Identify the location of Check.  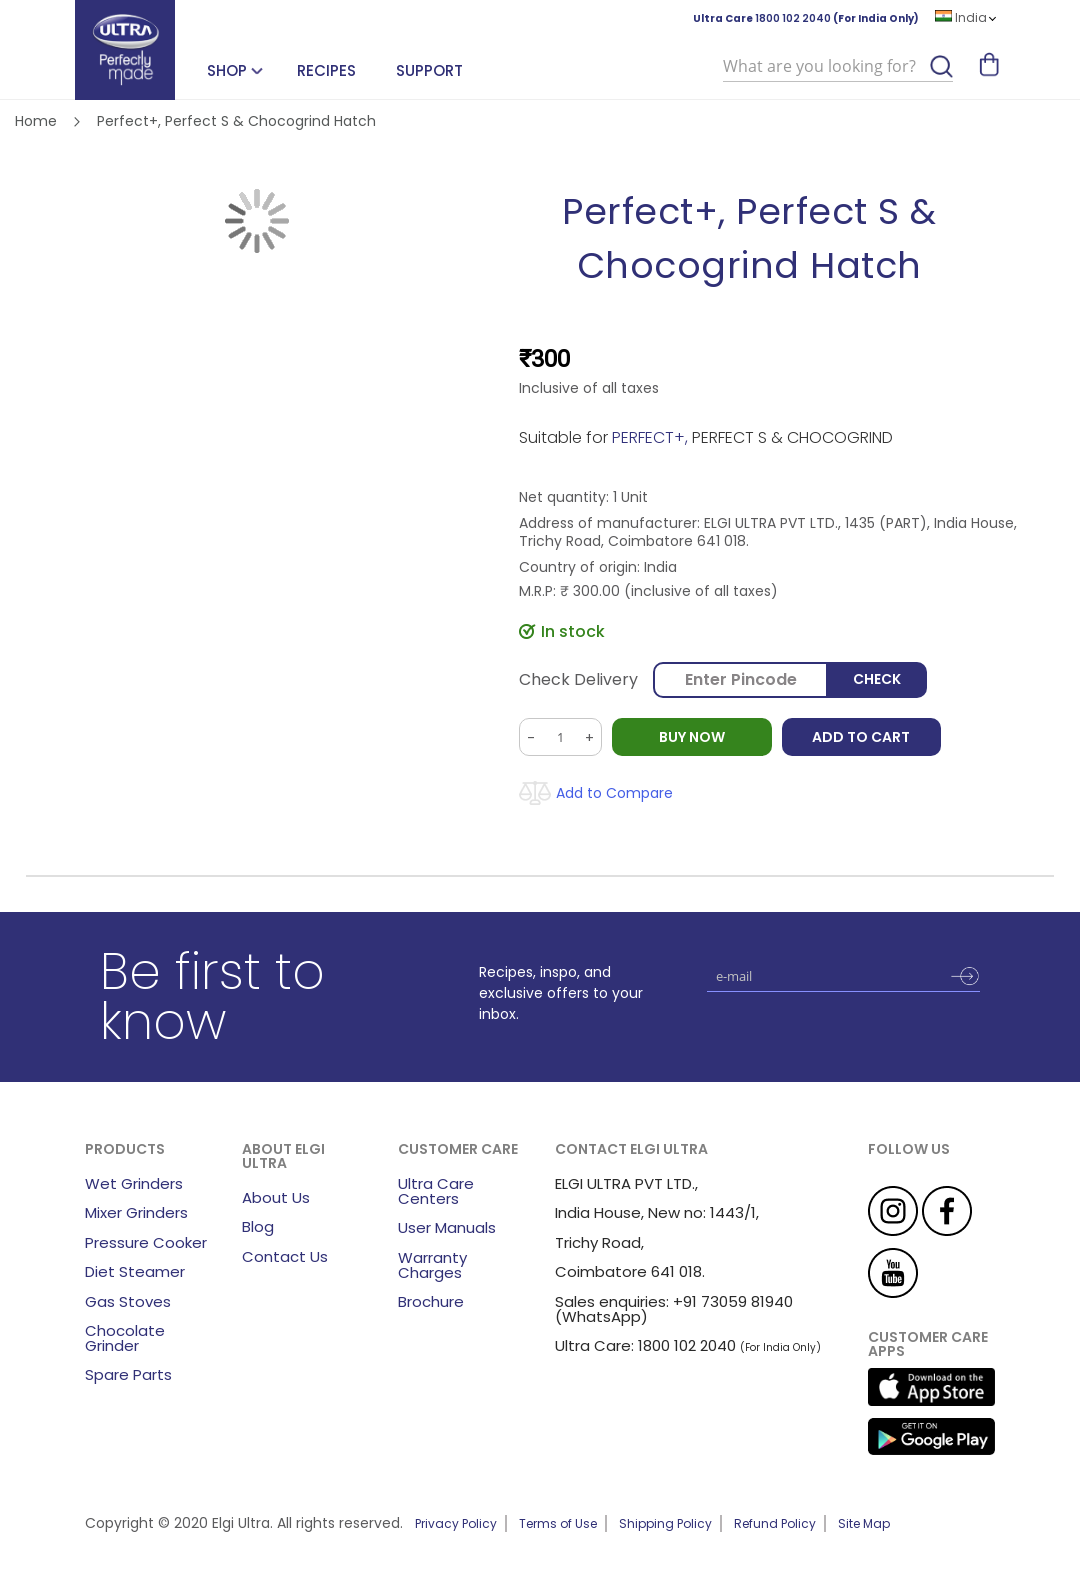
(878, 680).